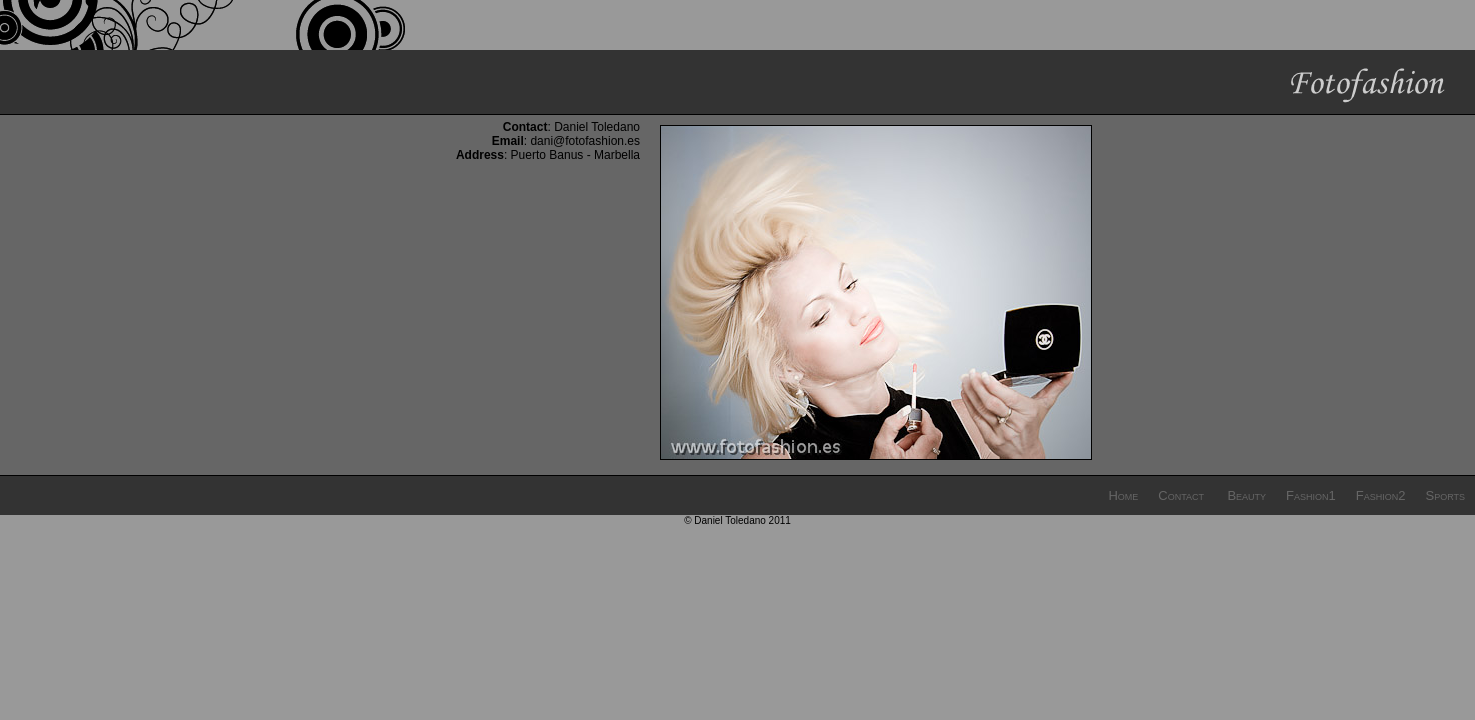 This screenshot has width=1475, height=720. I want to click on © Daniel Toledano 2011, so click(737, 520).